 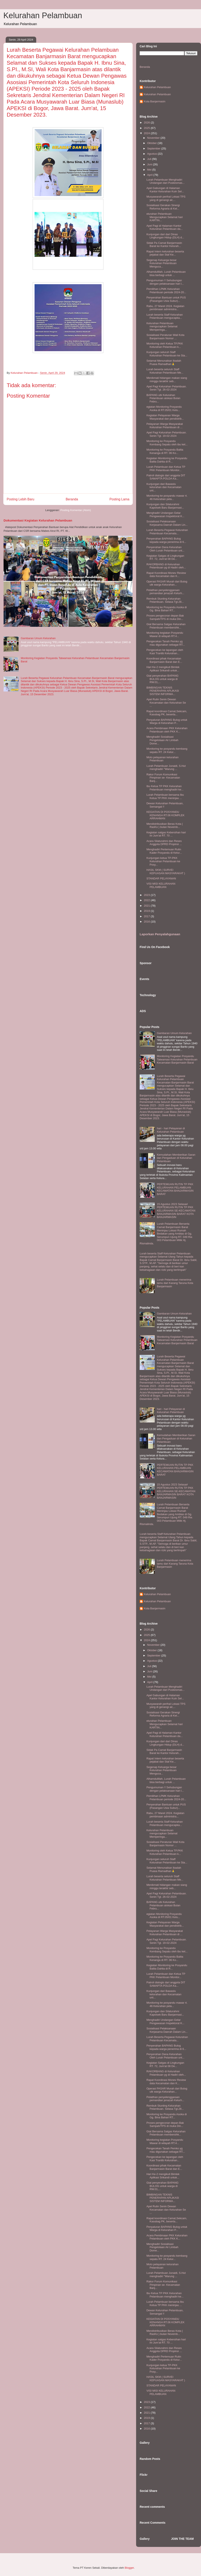 What do you see at coordinates (166, 566) in the screenshot?
I see `RAKORBANG di Kelurahan Pelambuan yg di Hadiri oleh...` at bounding box center [166, 566].